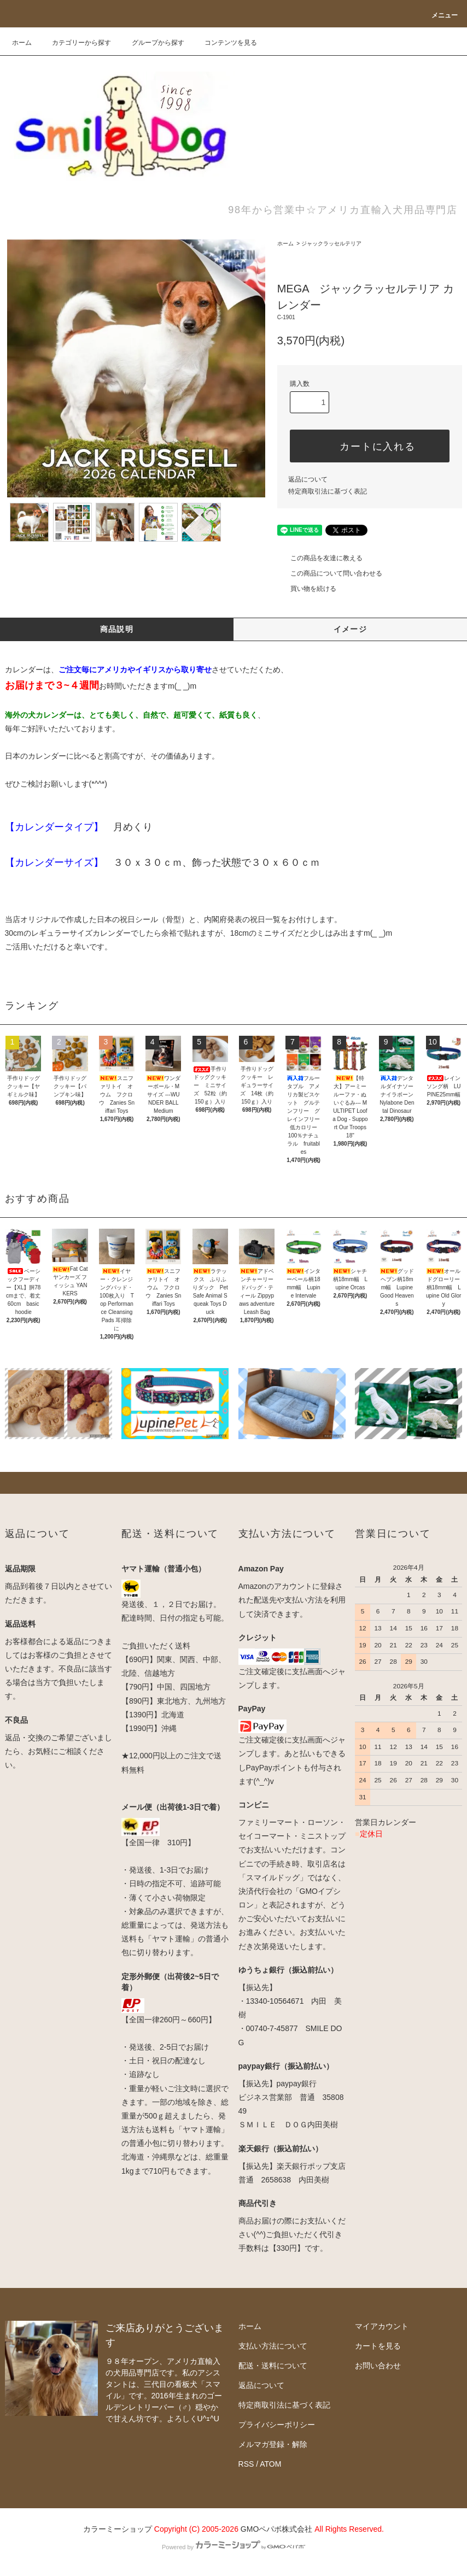  Describe the element at coordinates (117, 2529) in the screenshot. I see `カラーミーショップ` at that location.